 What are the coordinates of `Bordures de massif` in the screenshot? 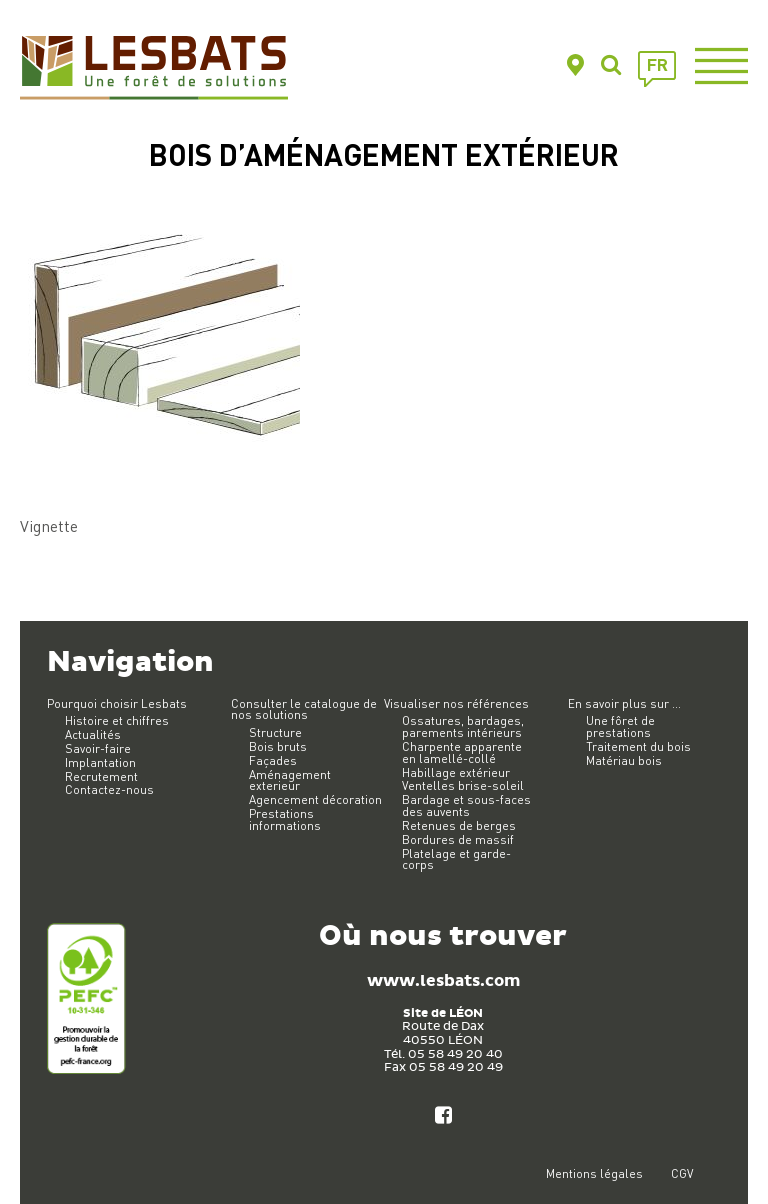 It's located at (458, 839).